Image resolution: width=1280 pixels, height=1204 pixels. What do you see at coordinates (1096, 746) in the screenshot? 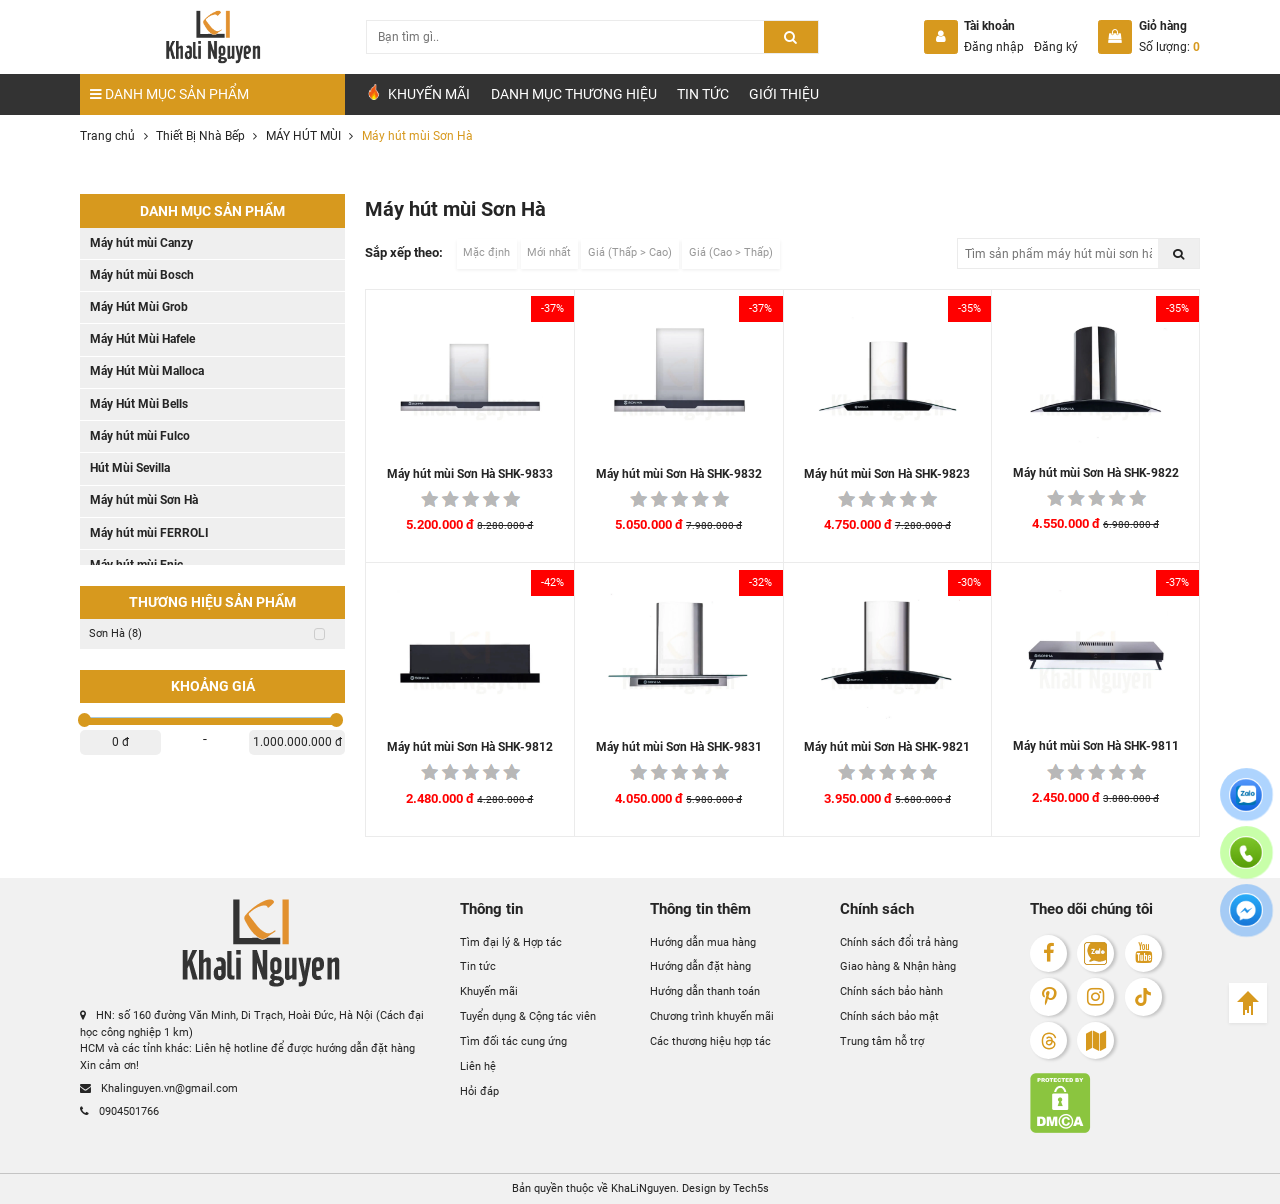
I see `Máy hút mùi Sơn Hà SHK-9811` at bounding box center [1096, 746].